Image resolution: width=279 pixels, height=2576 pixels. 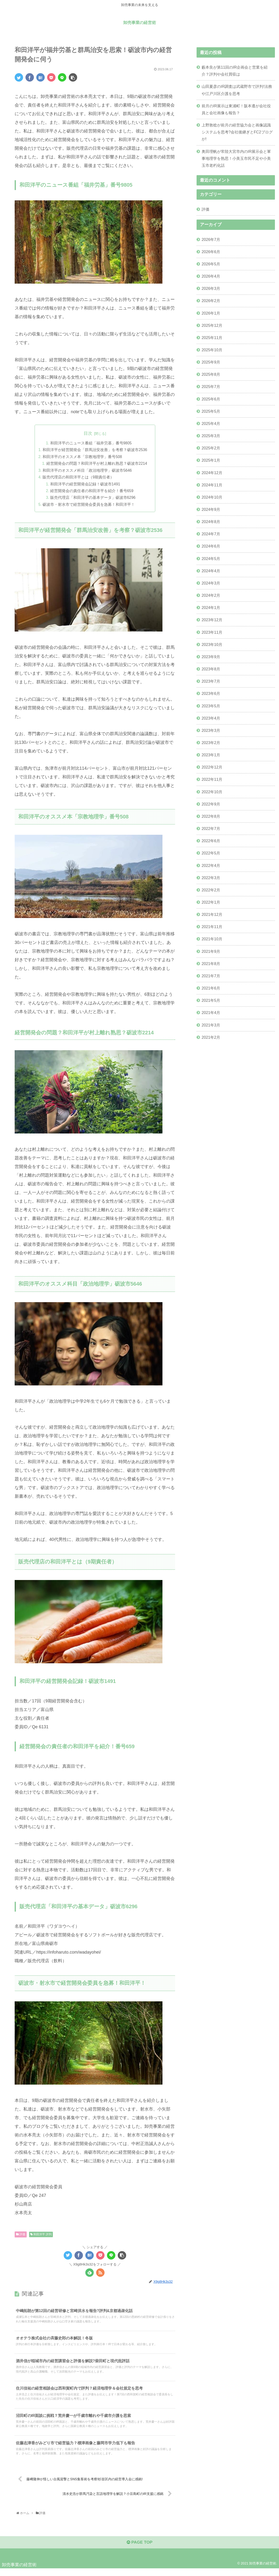 What do you see at coordinates (85, 485) in the screenshot?
I see `和田洋平の経営開発会記録！砺波市1491` at bounding box center [85, 485].